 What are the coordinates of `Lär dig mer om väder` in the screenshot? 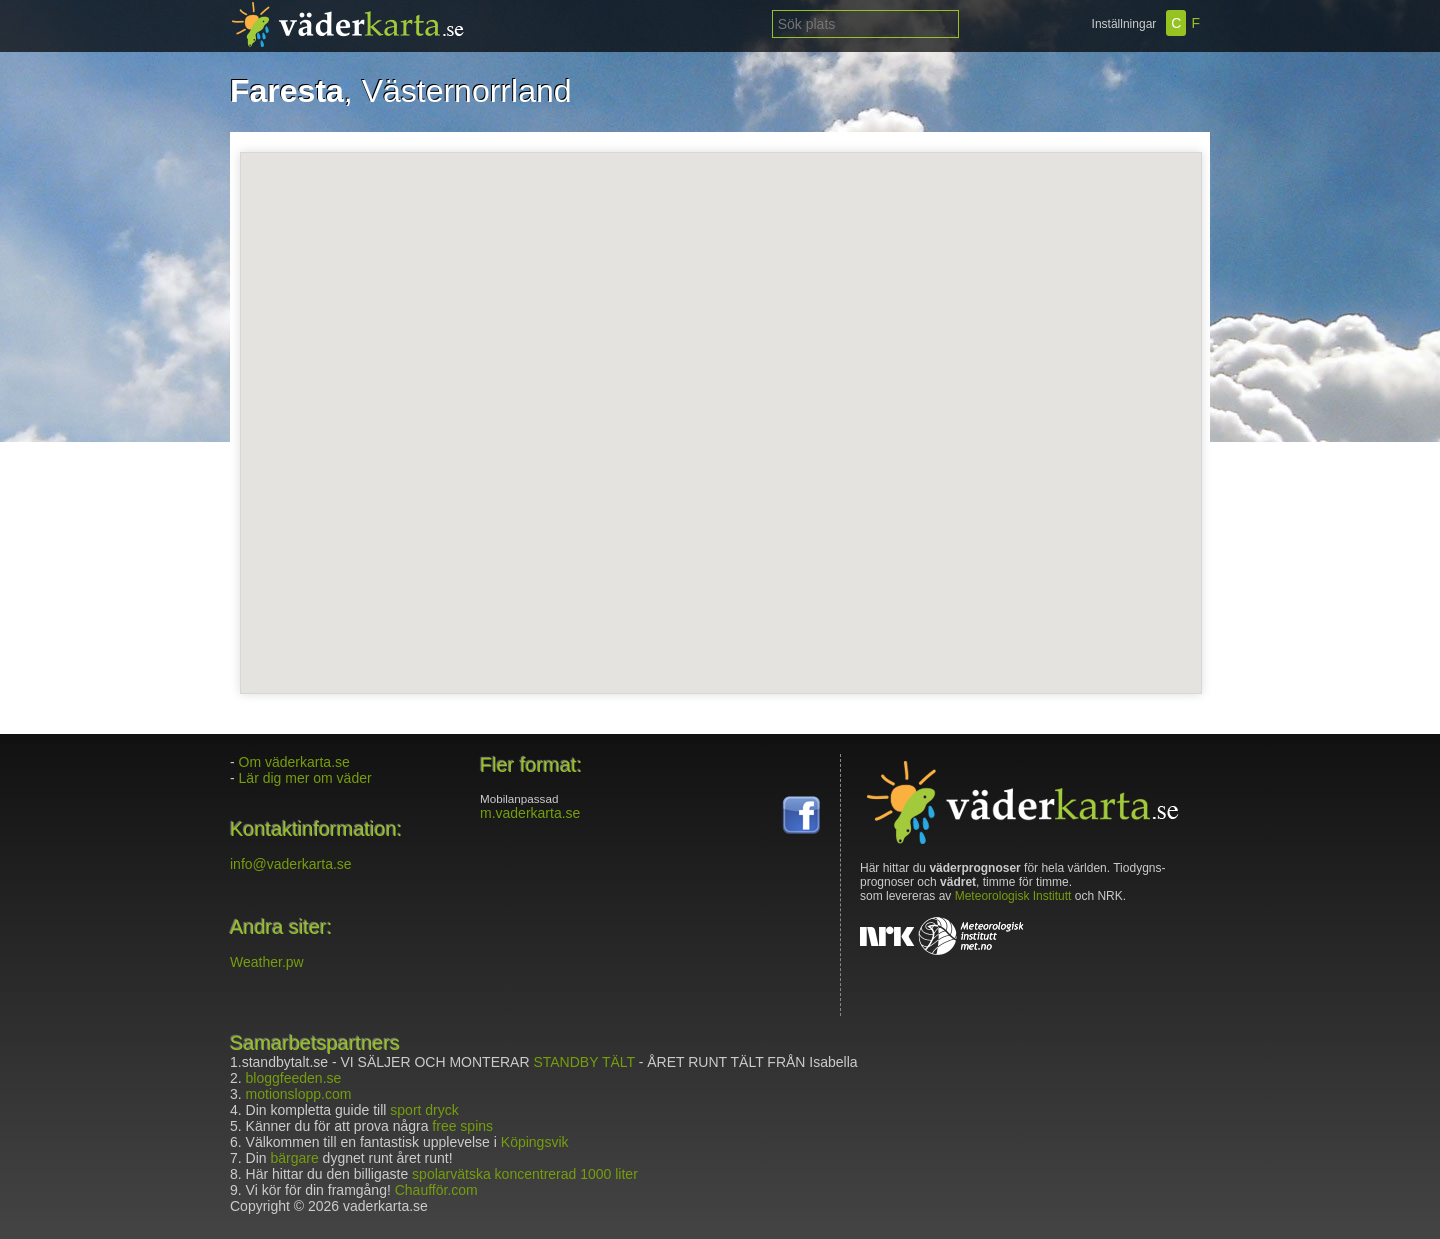 It's located at (305, 778).